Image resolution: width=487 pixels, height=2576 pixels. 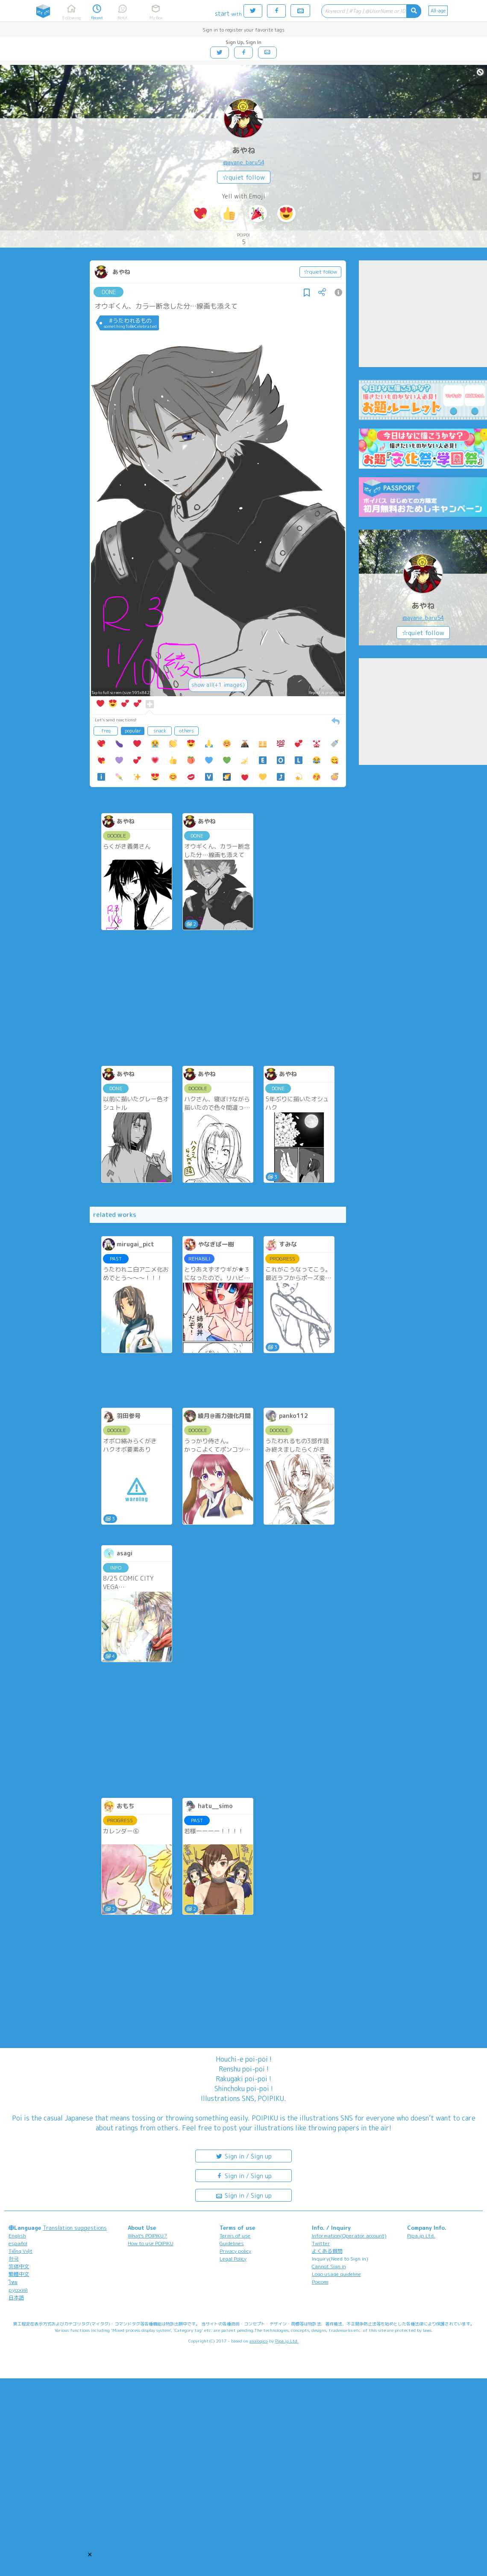 I want to click on 简体中文, so click(x=19, y=2266).